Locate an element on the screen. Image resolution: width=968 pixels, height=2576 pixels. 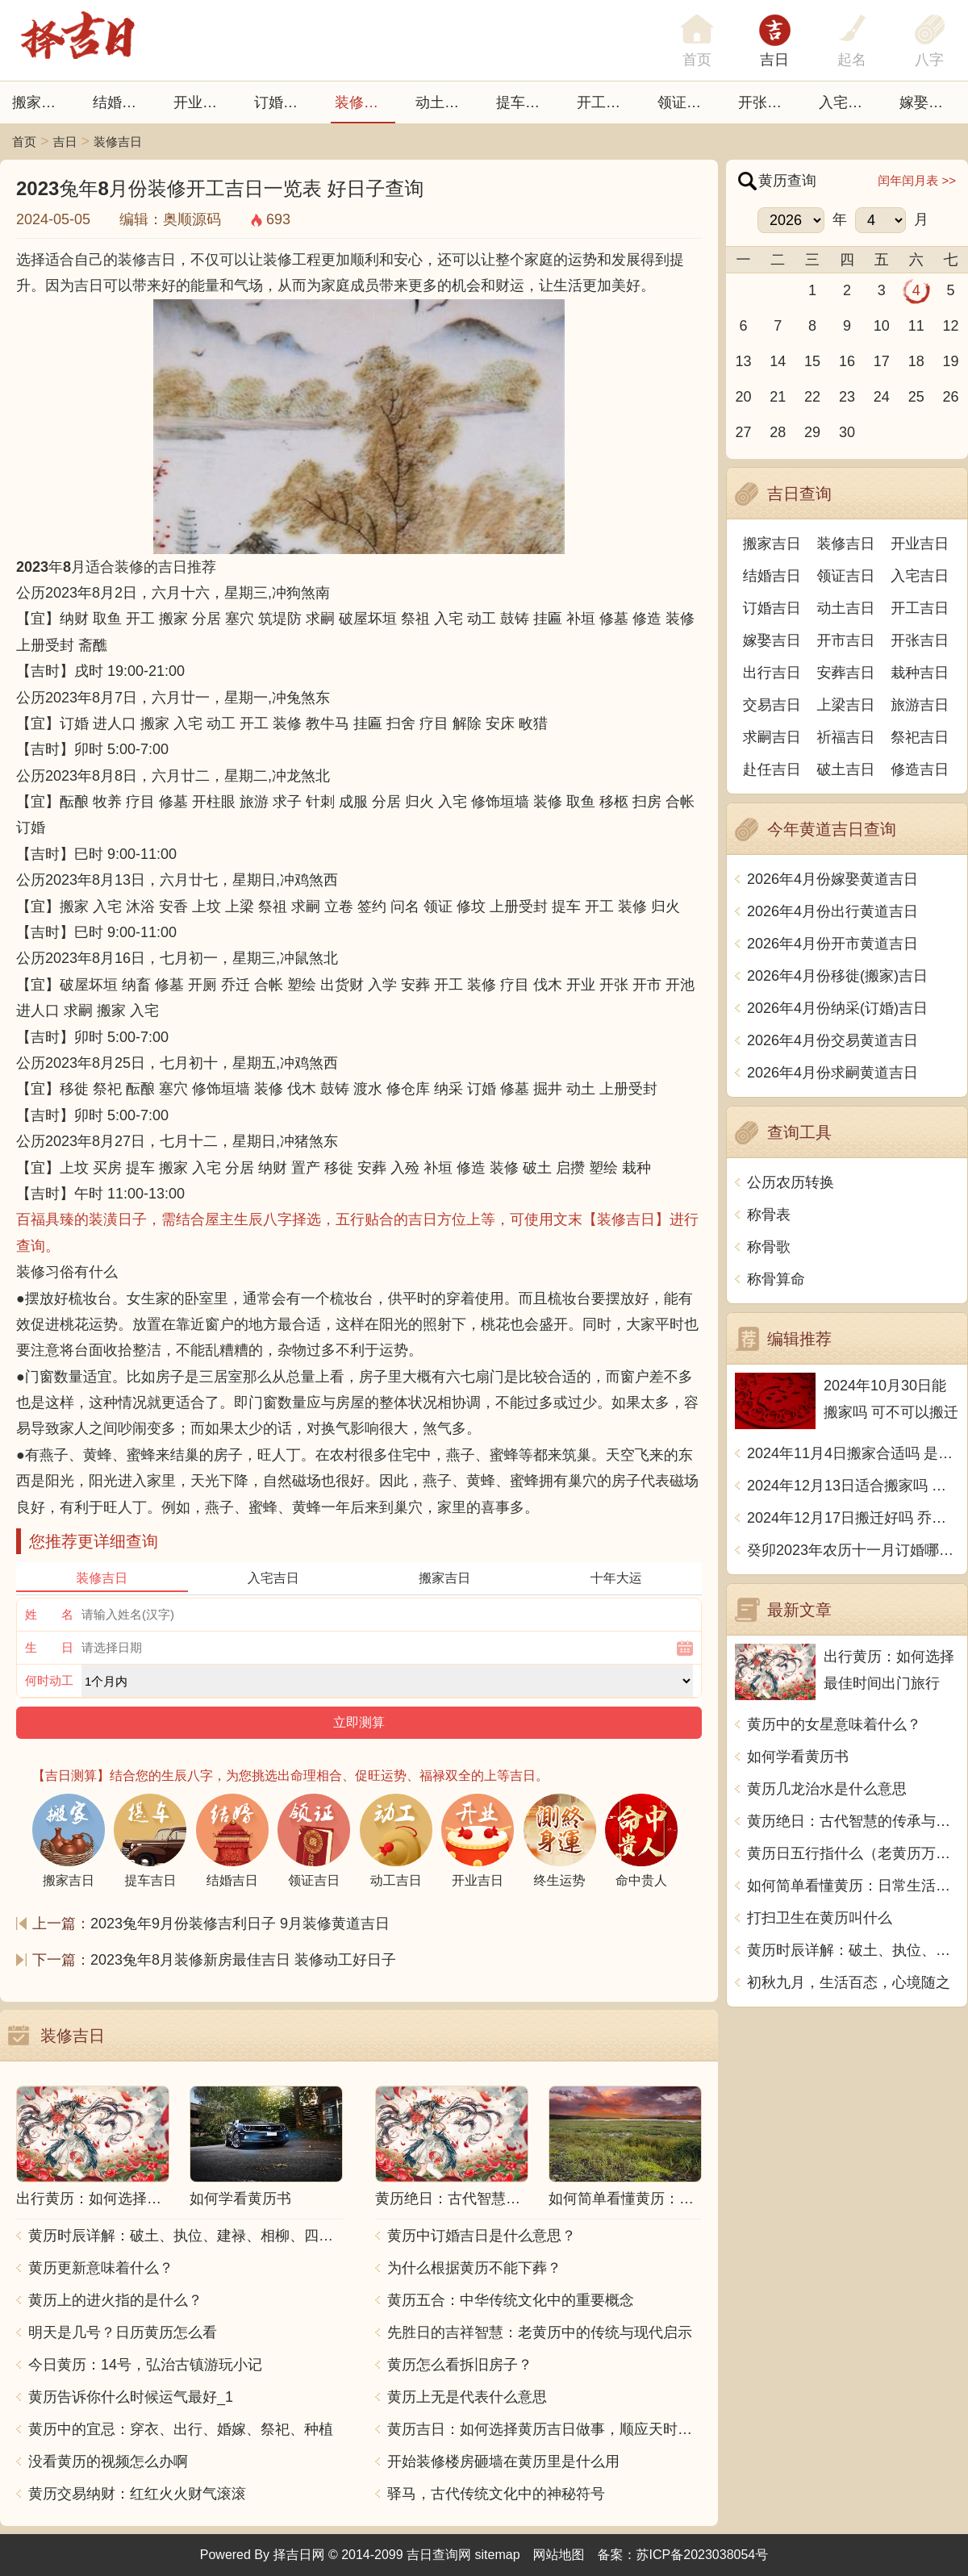
动土吉日 is located at coordinates (444, 102).